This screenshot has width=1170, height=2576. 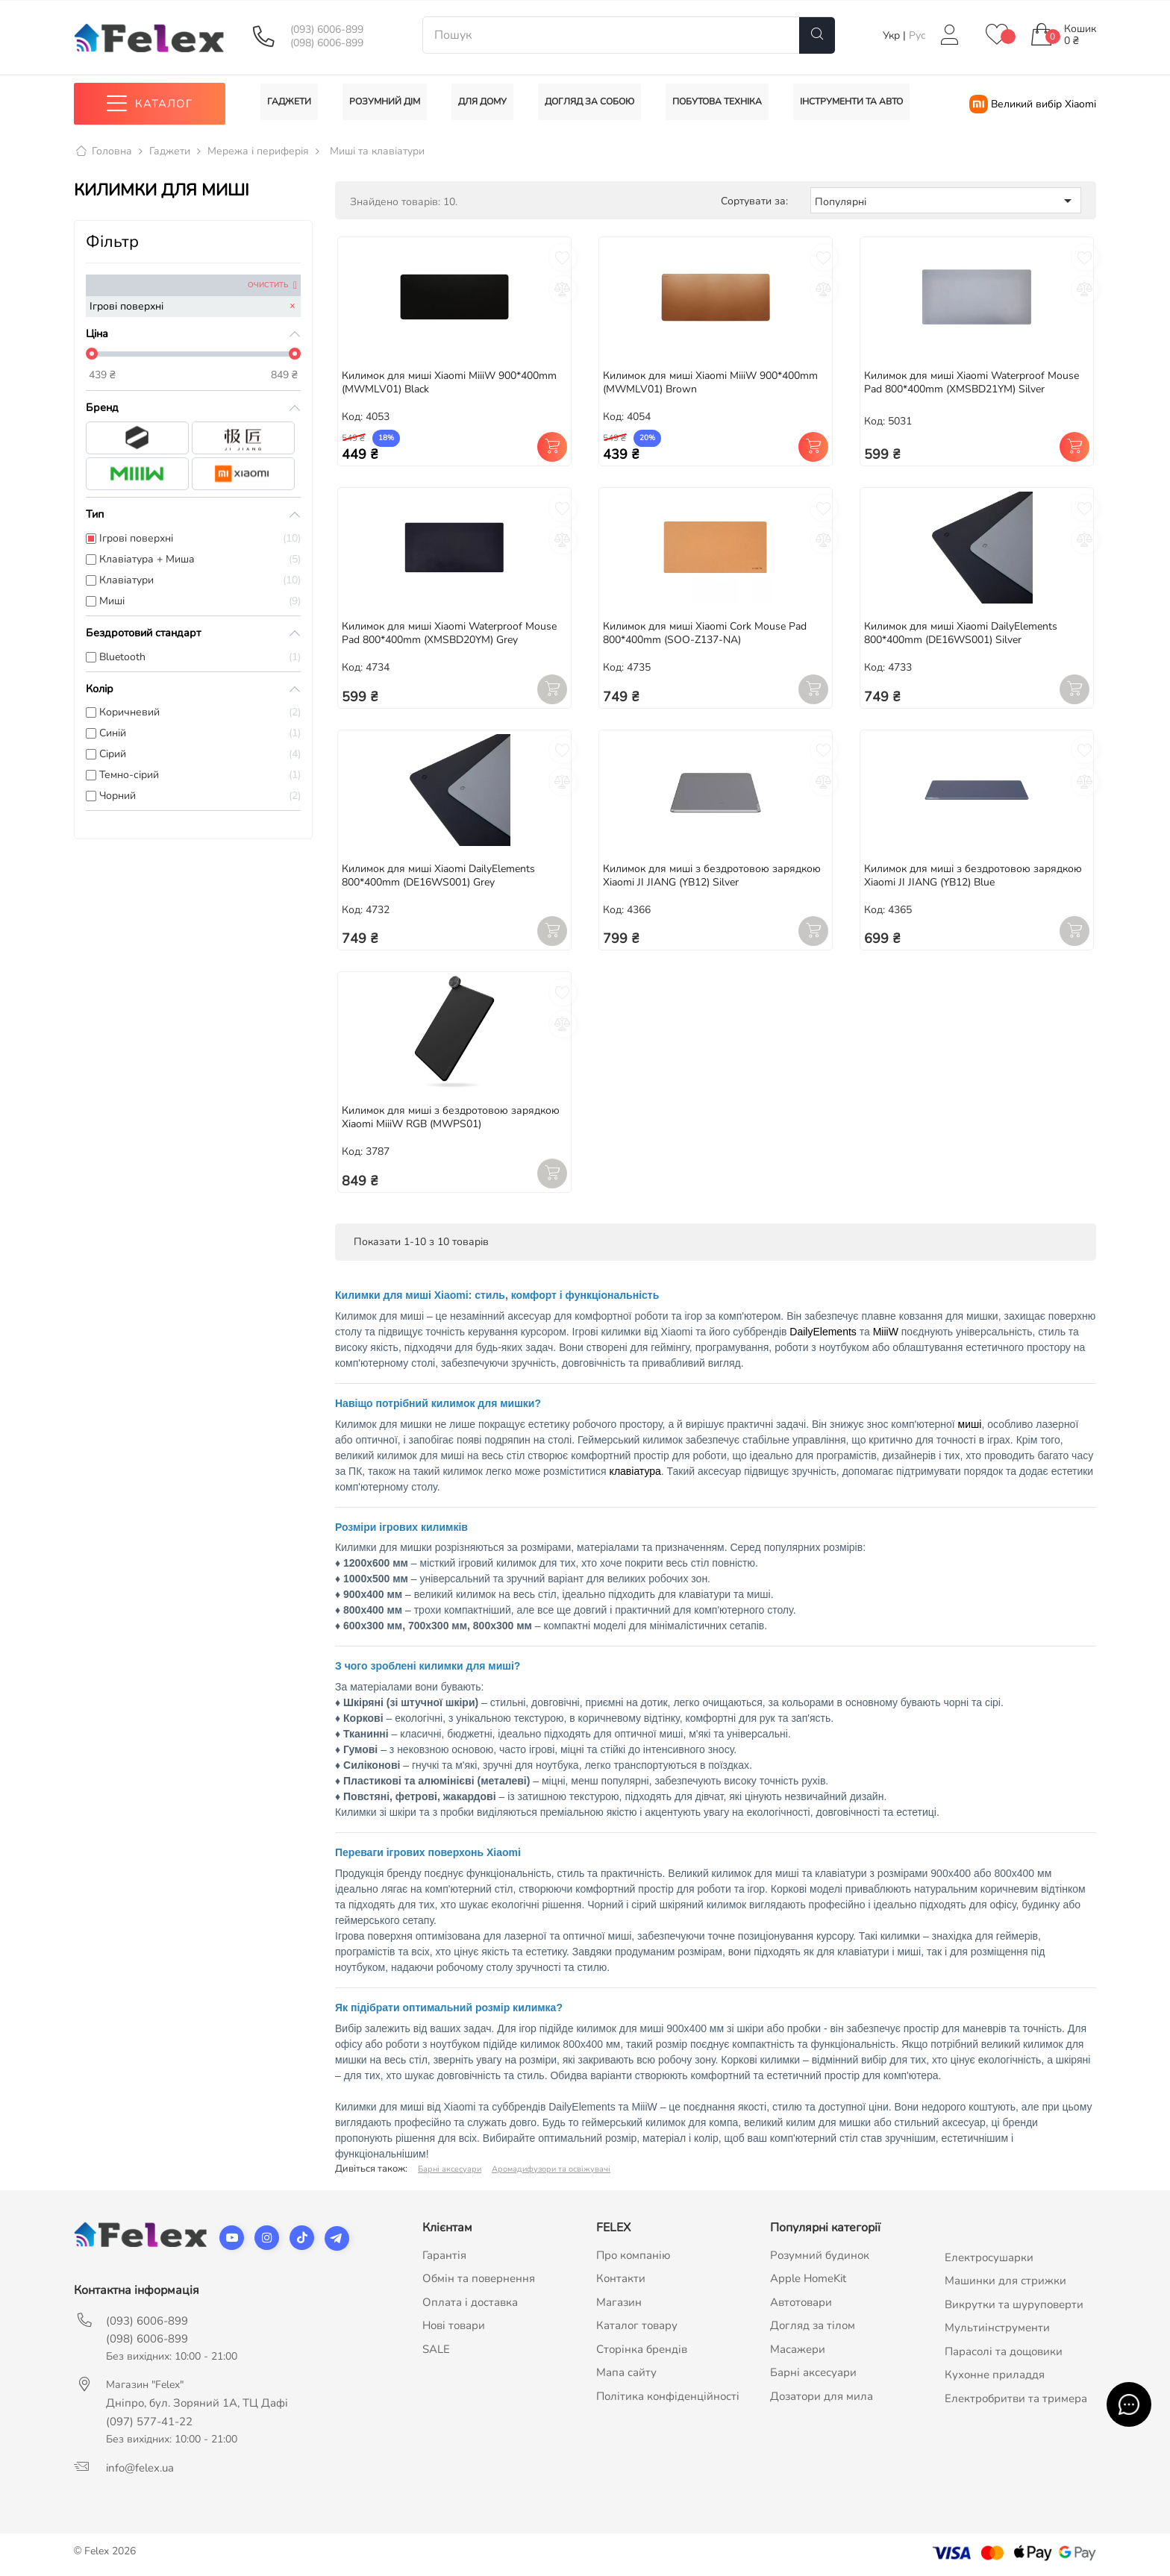 I want to click on Дозатори для мила, so click(x=821, y=2396).